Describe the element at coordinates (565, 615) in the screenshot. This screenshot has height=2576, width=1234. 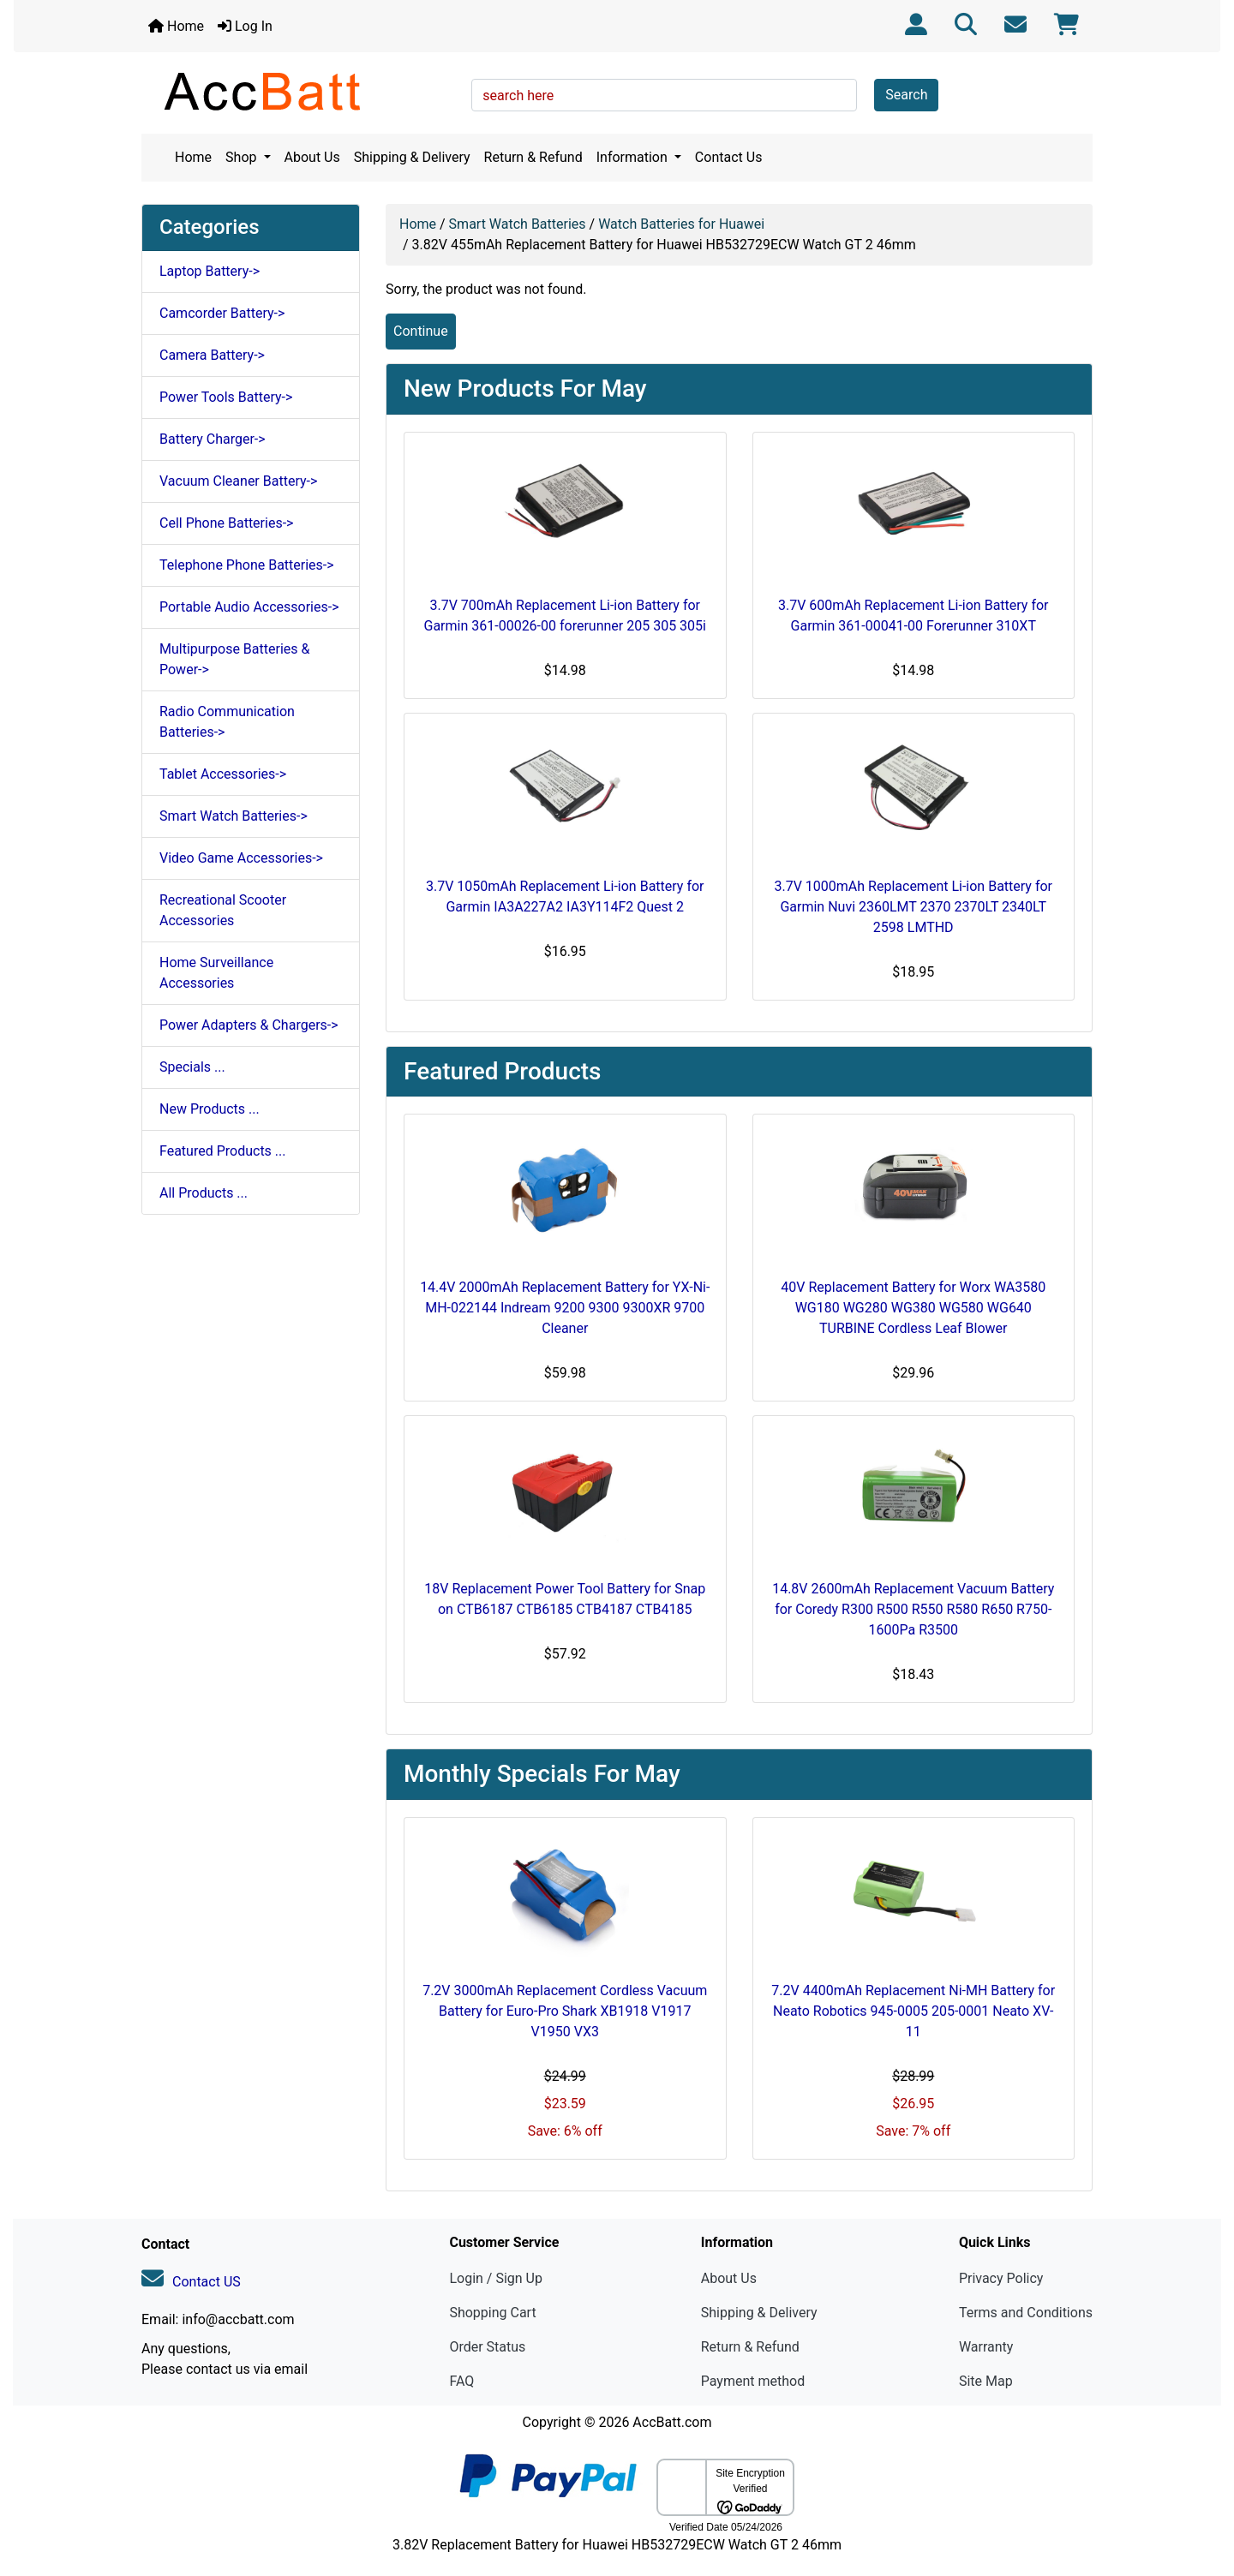
I see `3.7V 700mAh Replacement Li-ion Battery for Garmin 361-00026-00 forerunner 205 305 305i` at that location.